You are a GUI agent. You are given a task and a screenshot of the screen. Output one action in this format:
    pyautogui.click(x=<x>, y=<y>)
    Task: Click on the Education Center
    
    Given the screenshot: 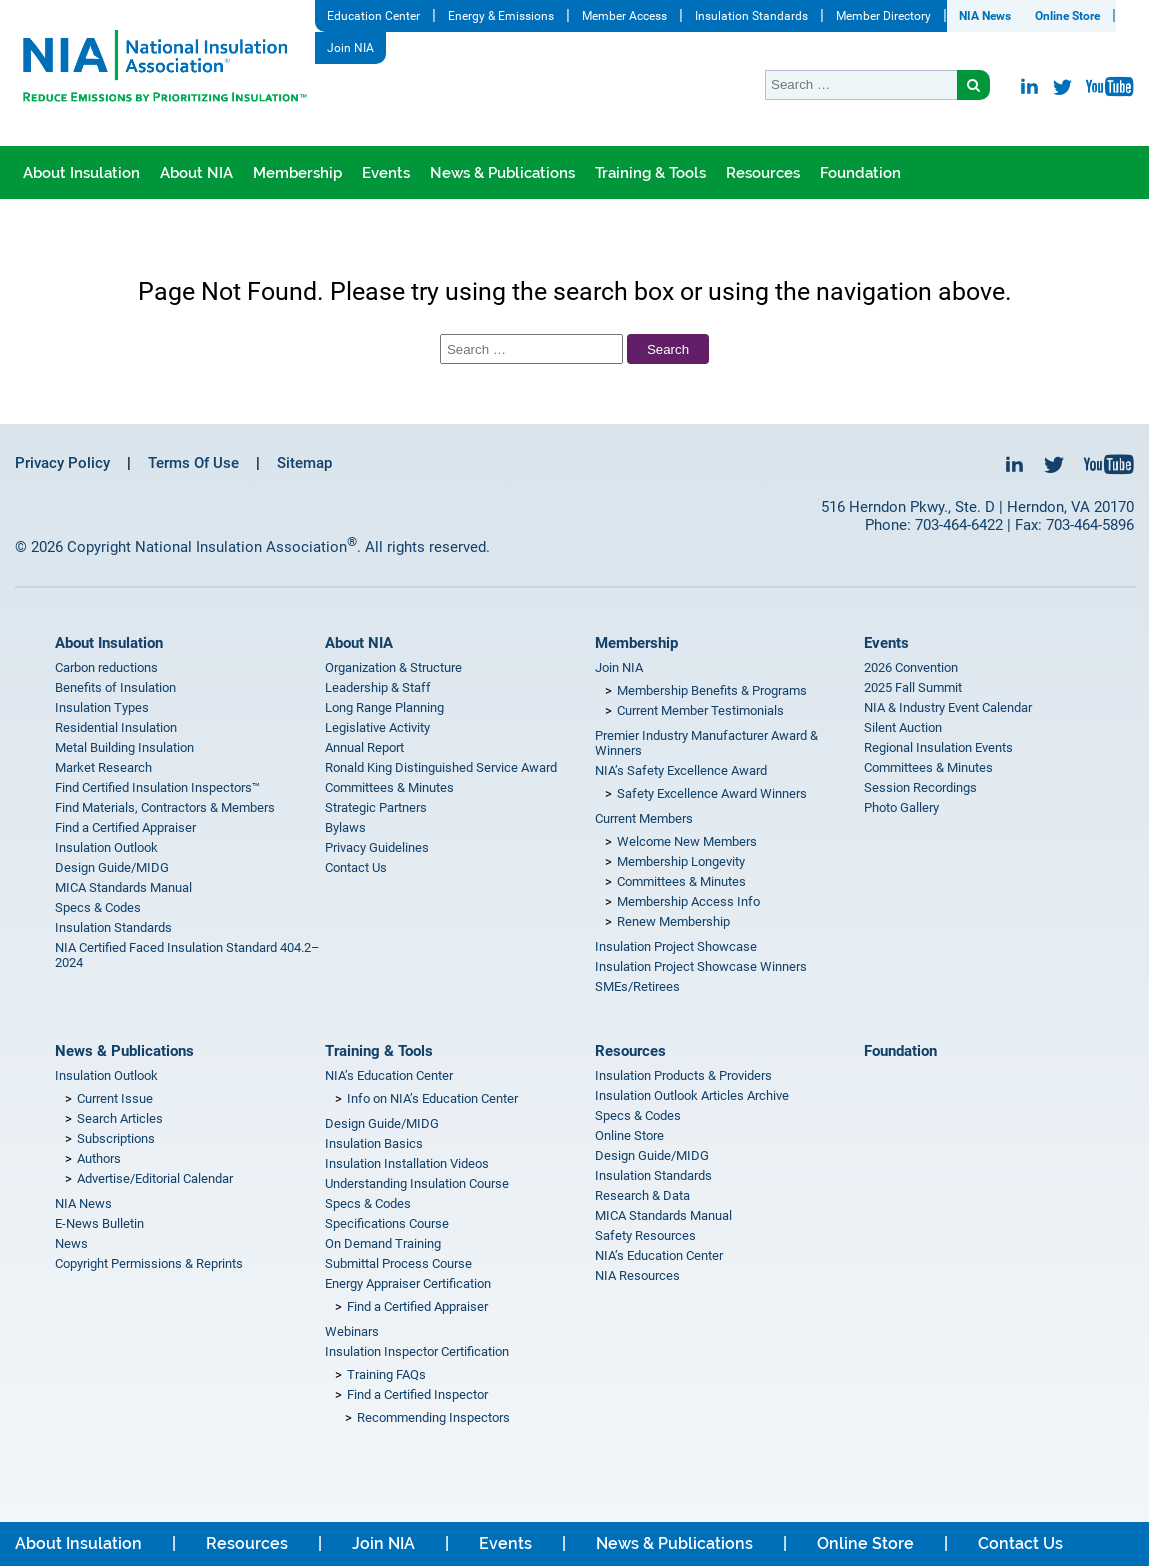 What is the action you would take?
    pyautogui.click(x=373, y=16)
    